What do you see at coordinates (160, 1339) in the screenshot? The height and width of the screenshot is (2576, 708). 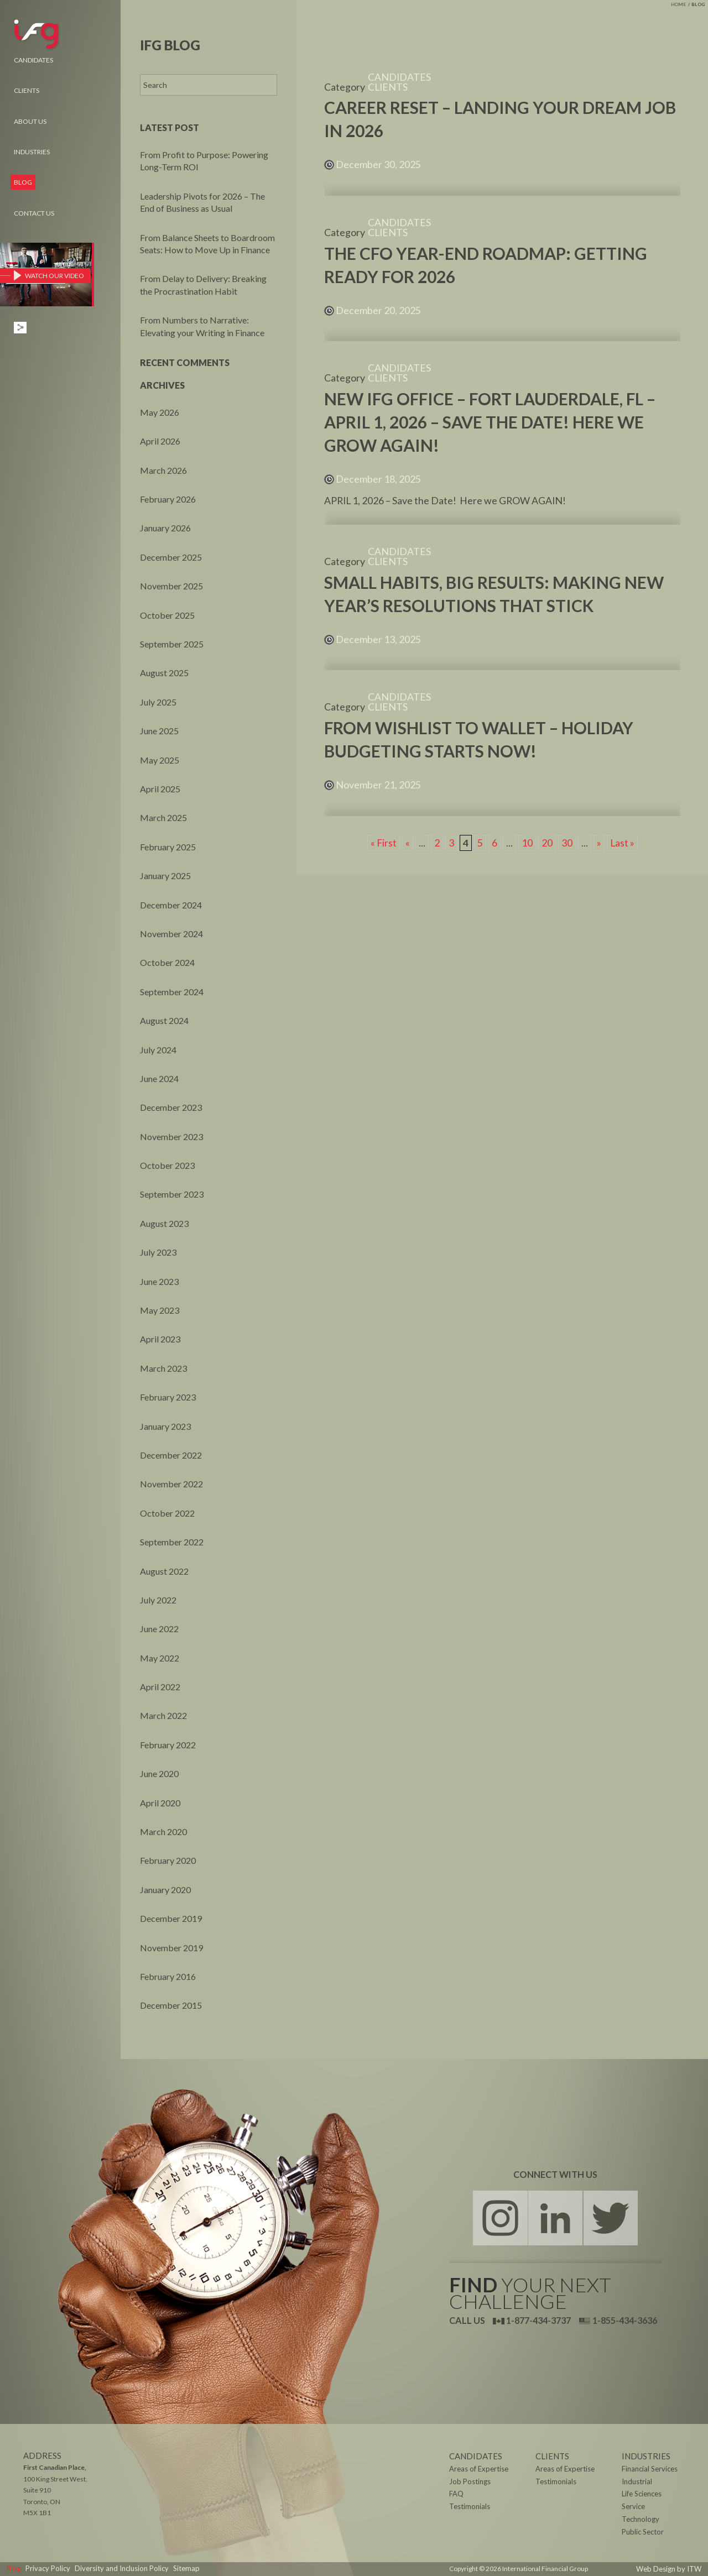 I see `April 2023` at bounding box center [160, 1339].